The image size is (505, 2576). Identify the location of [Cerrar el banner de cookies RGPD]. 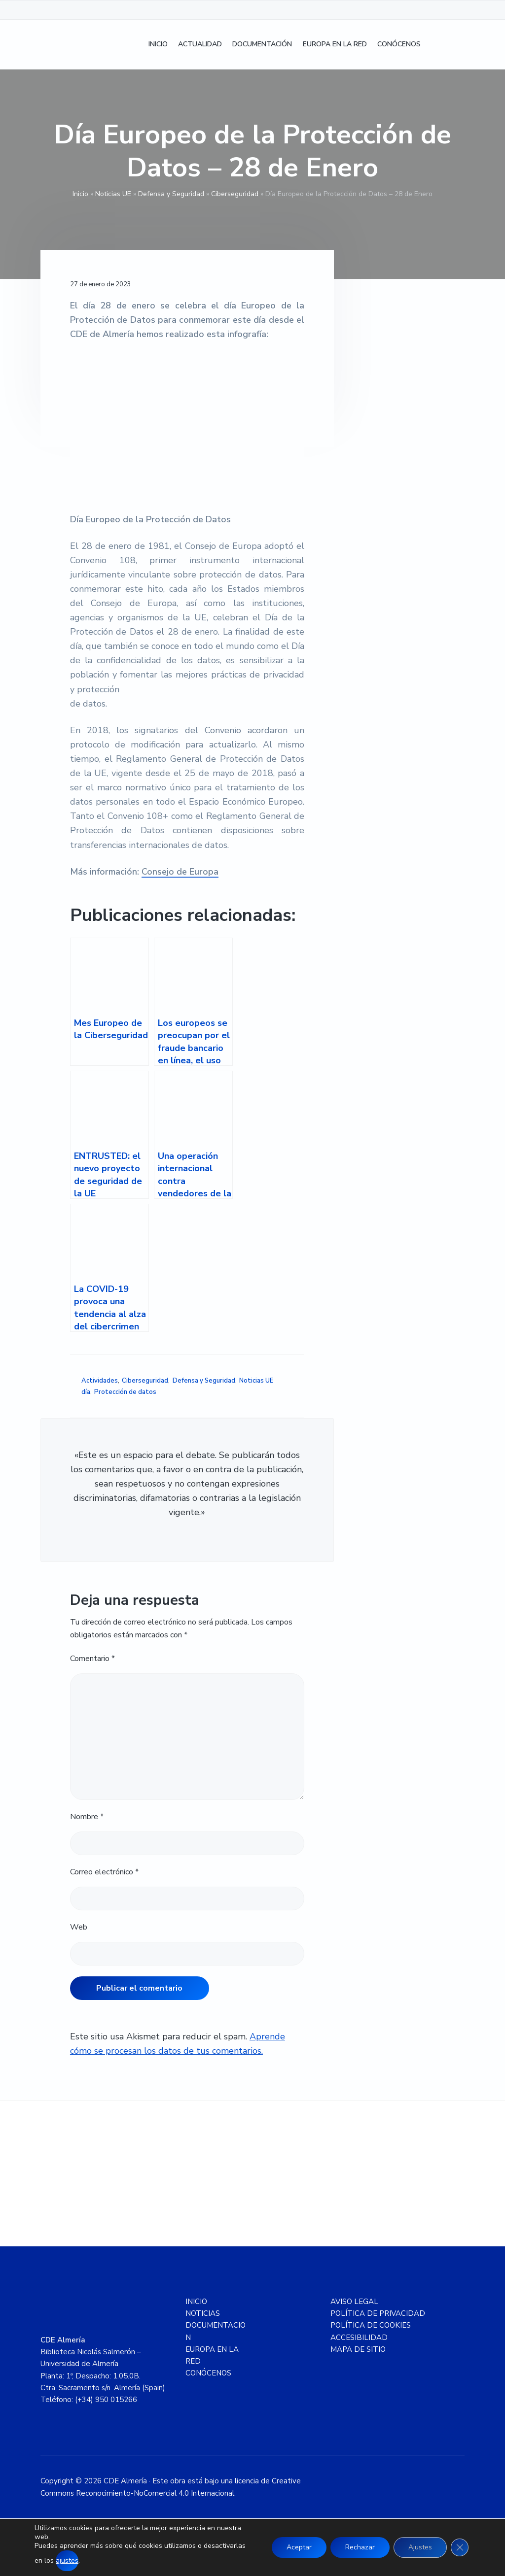
(460, 2547).